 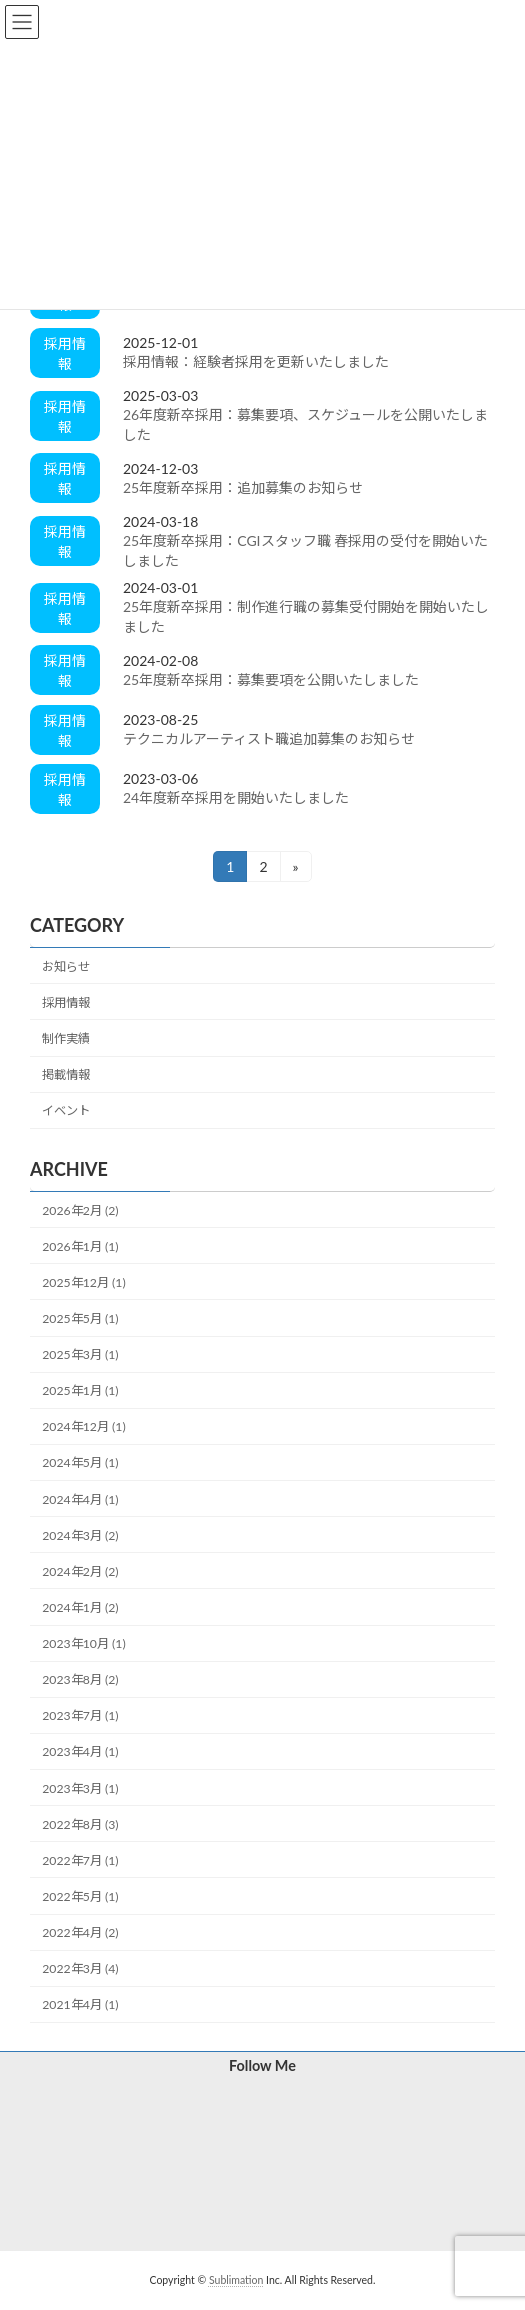 What do you see at coordinates (271, 679) in the screenshot?
I see `25年度新卒採用：募集要項を公開いたしました` at bounding box center [271, 679].